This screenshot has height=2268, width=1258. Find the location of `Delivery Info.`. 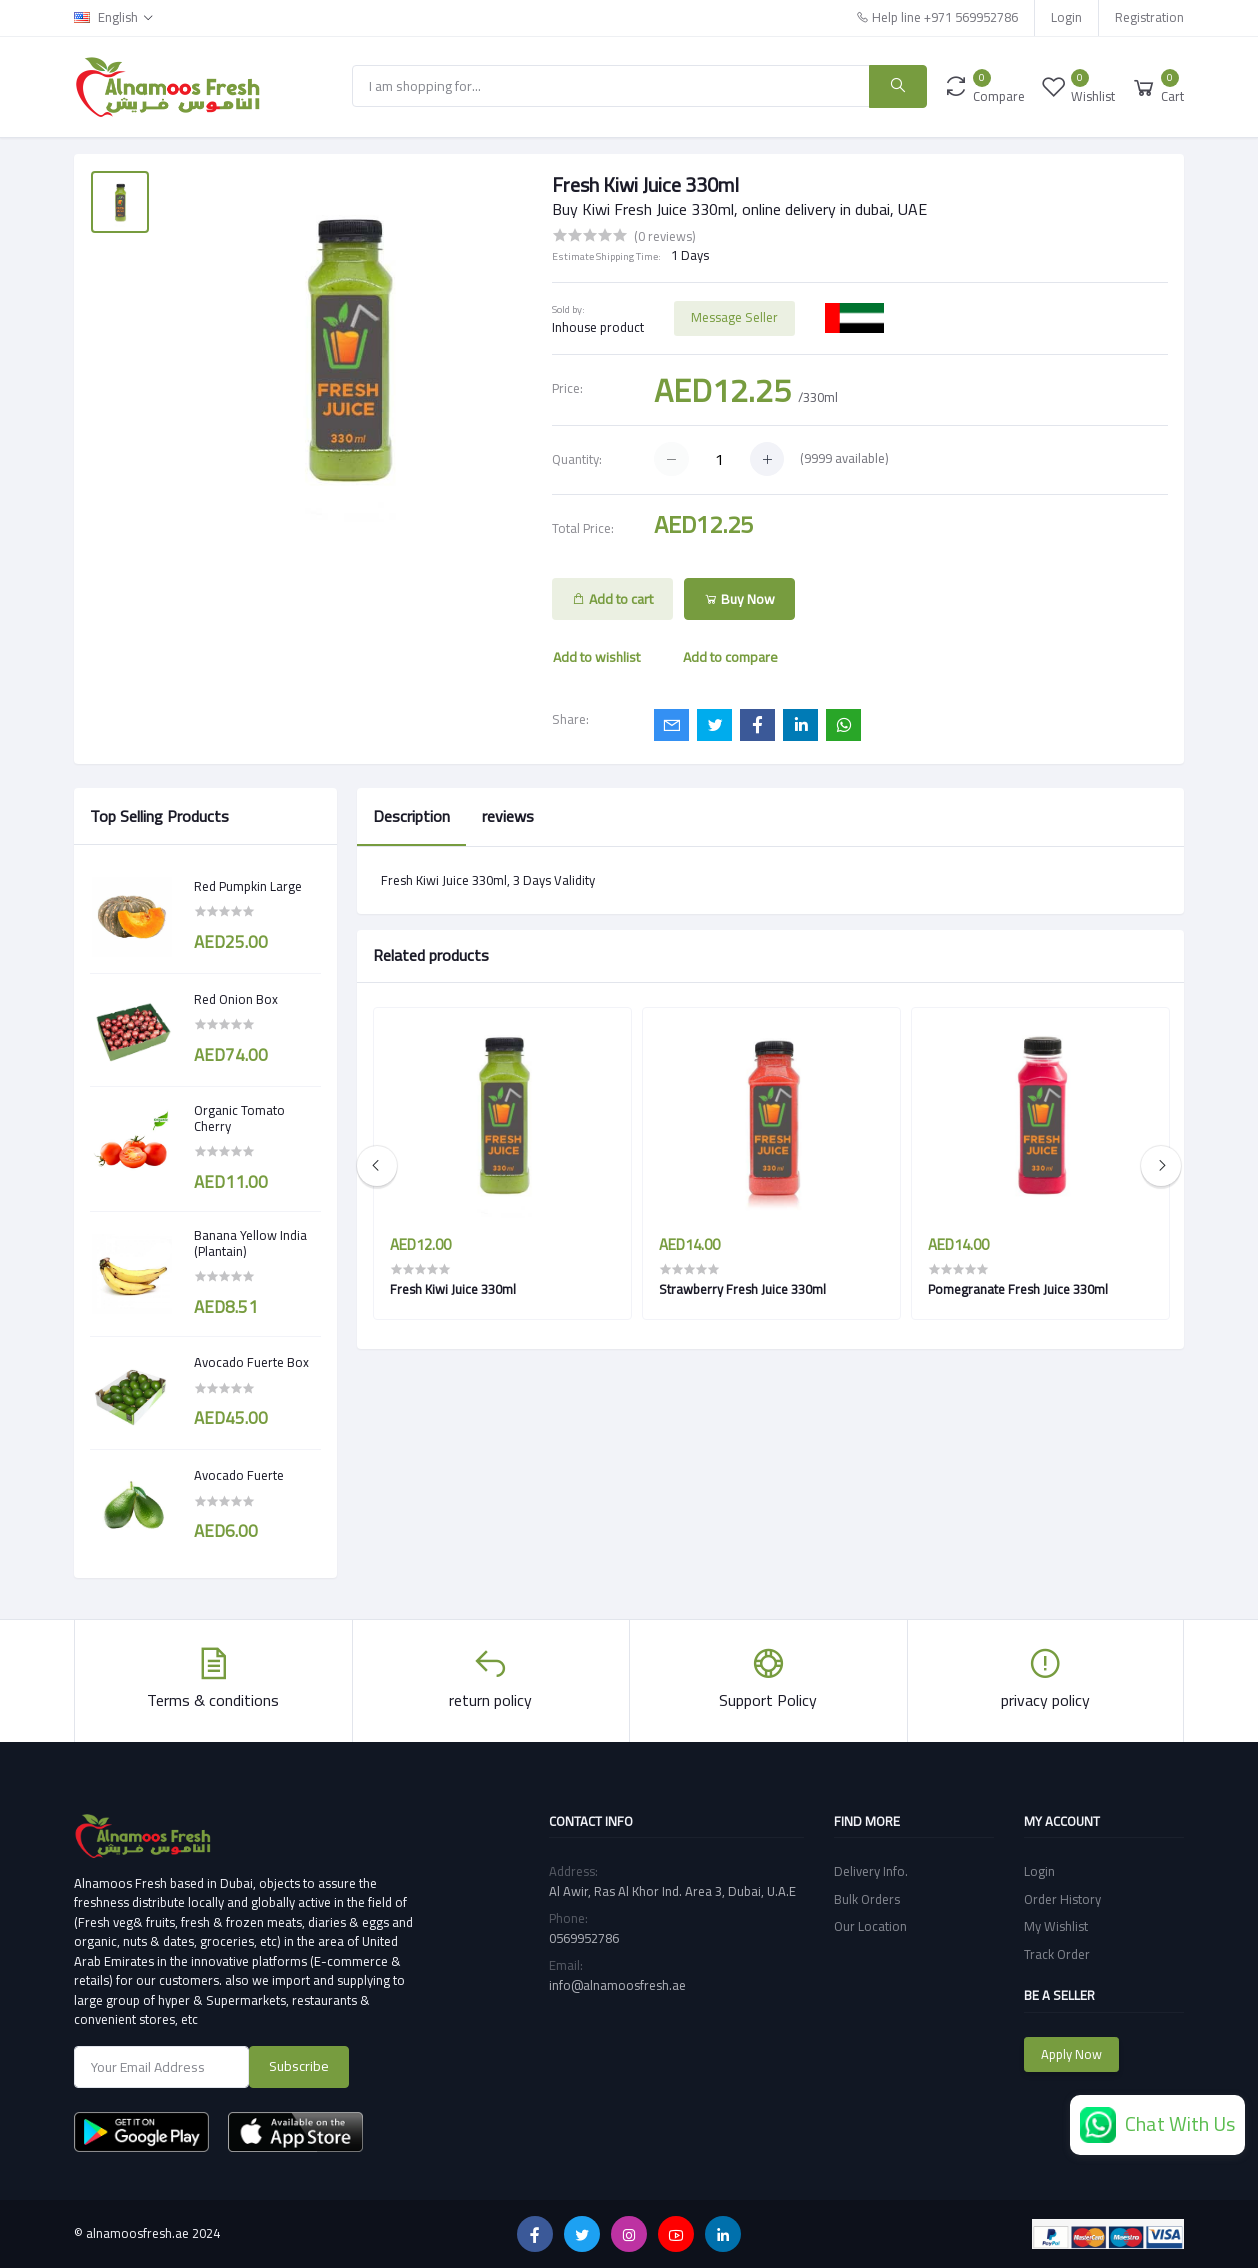

Delivery Info. is located at coordinates (871, 1871).